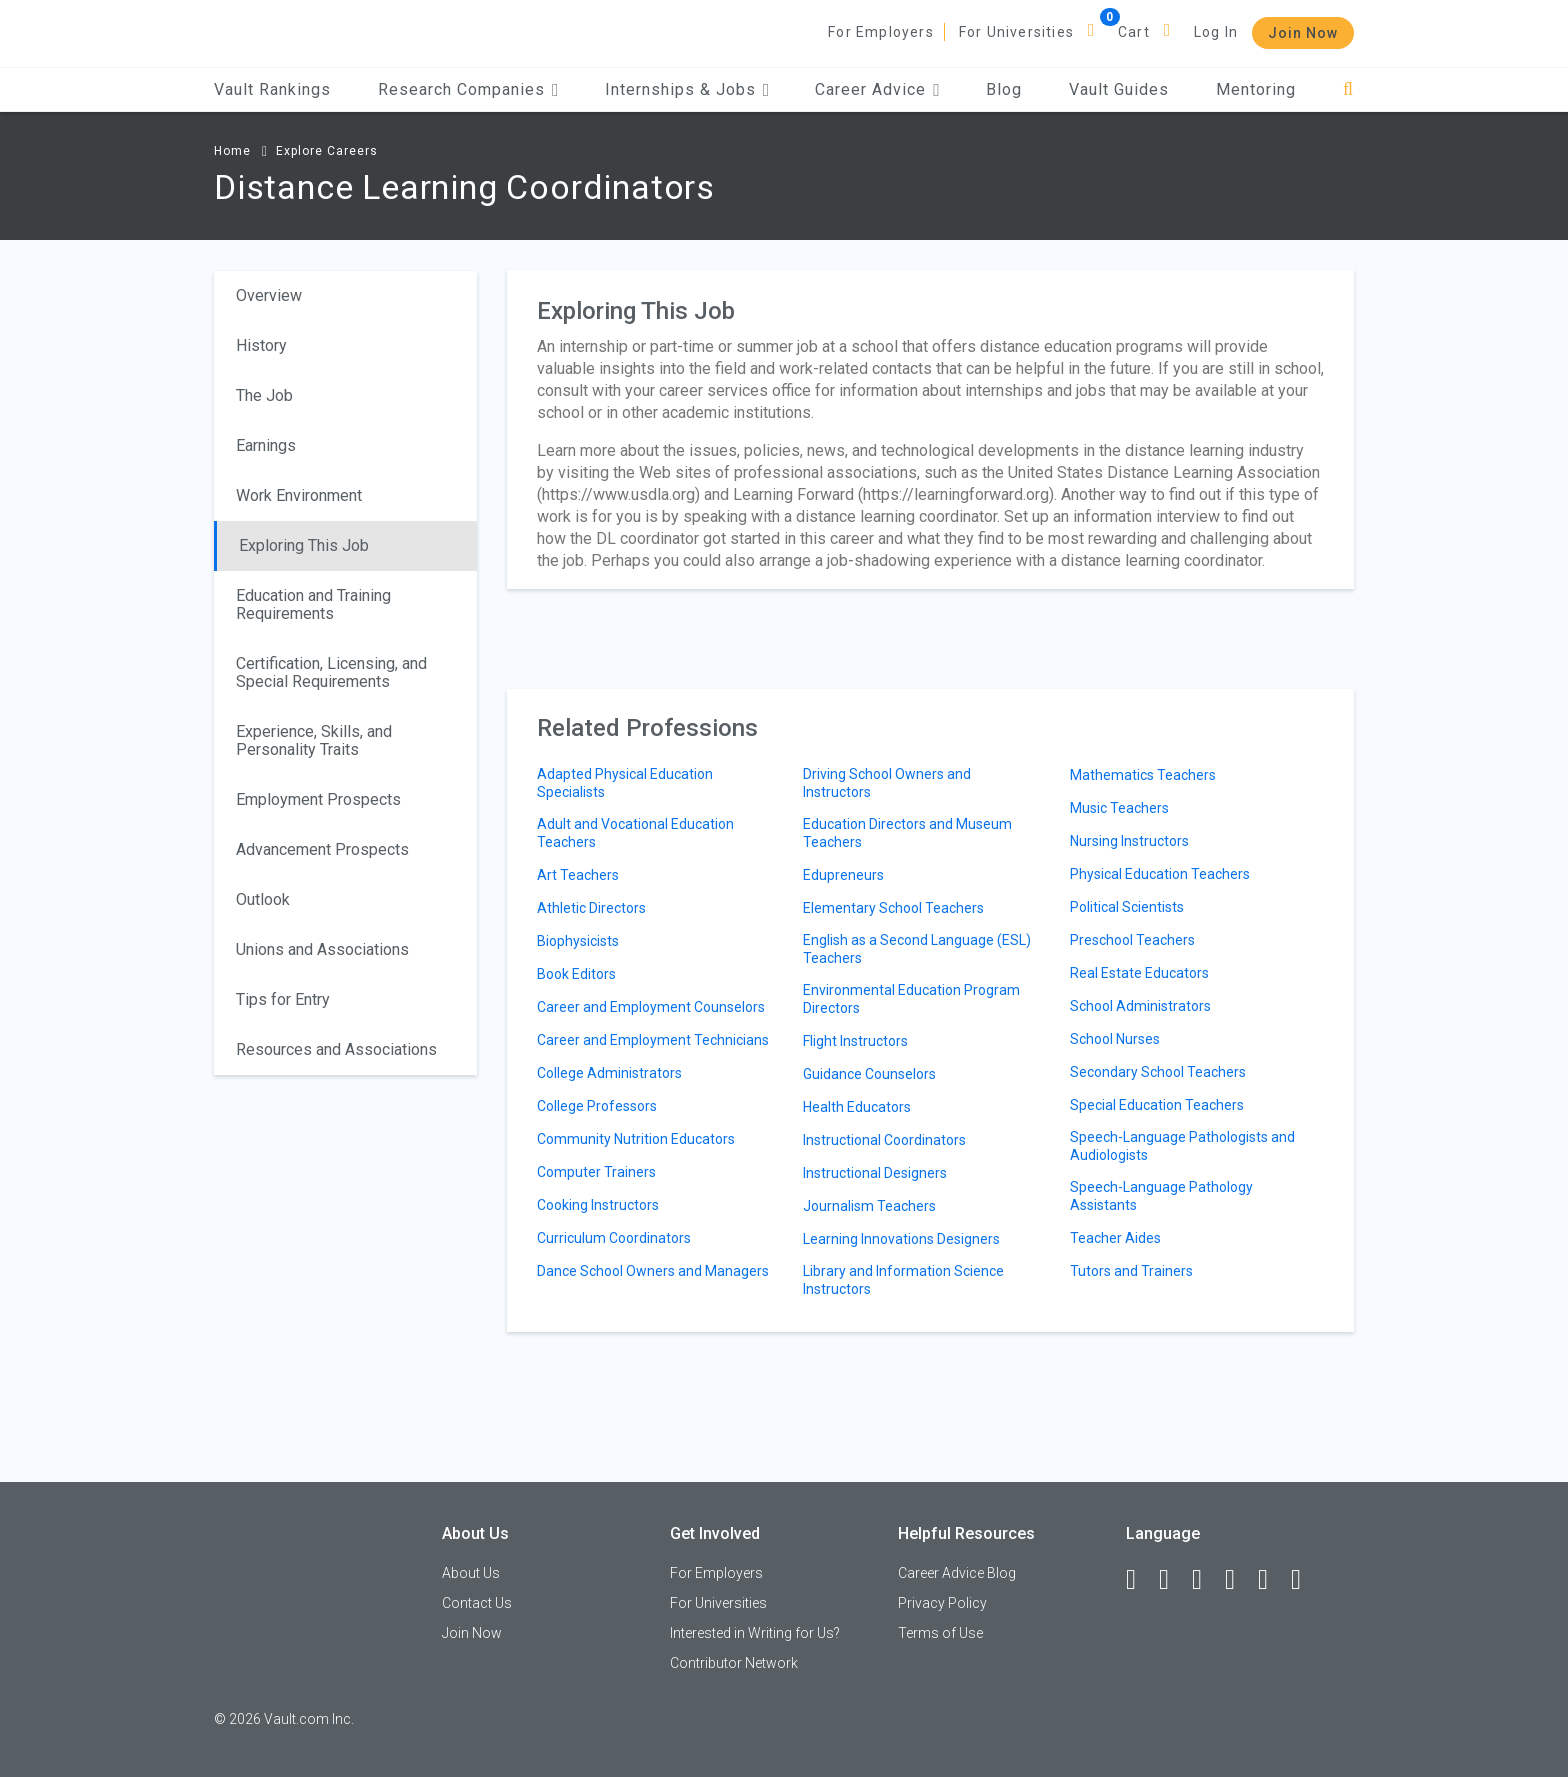 This screenshot has width=1568, height=1777. Describe the element at coordinates (1134, 32) in the screenshot. I see `Cart` at that location.